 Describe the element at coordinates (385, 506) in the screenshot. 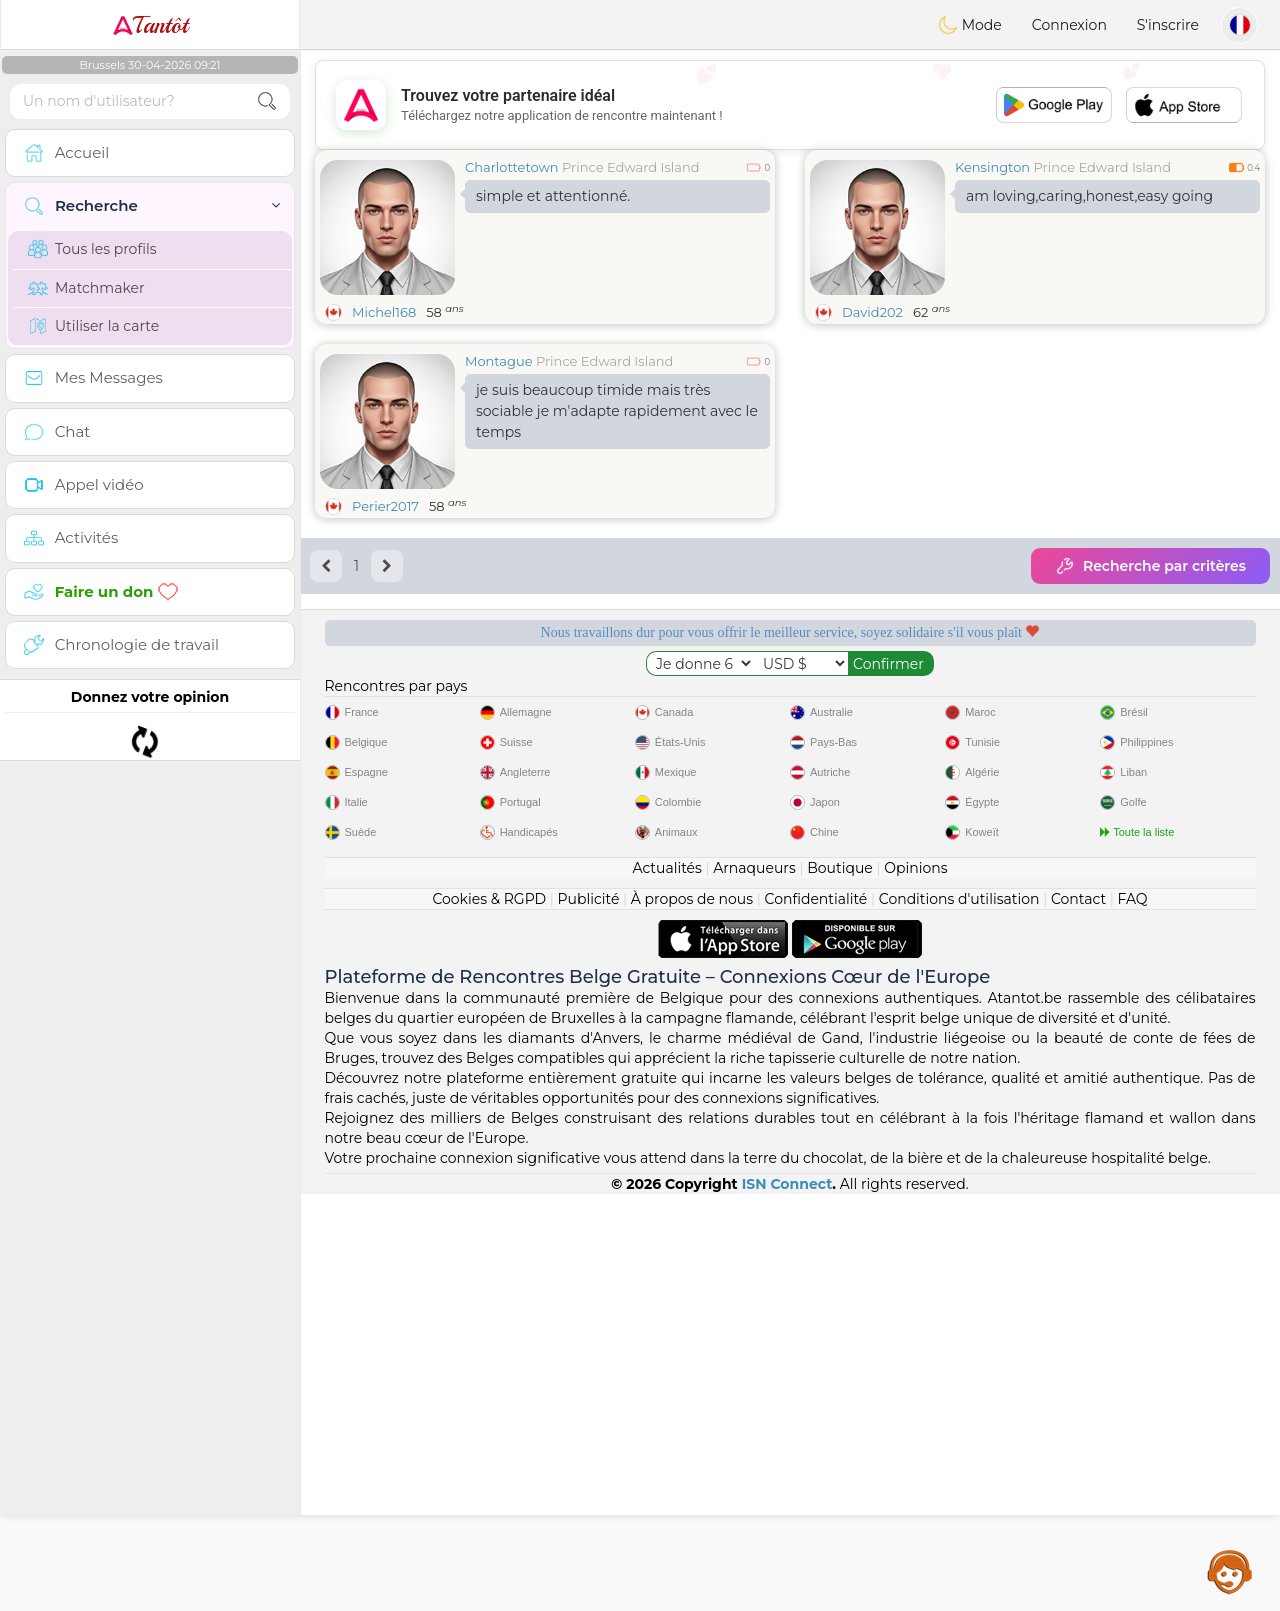

I see `Perier2017` at that location.